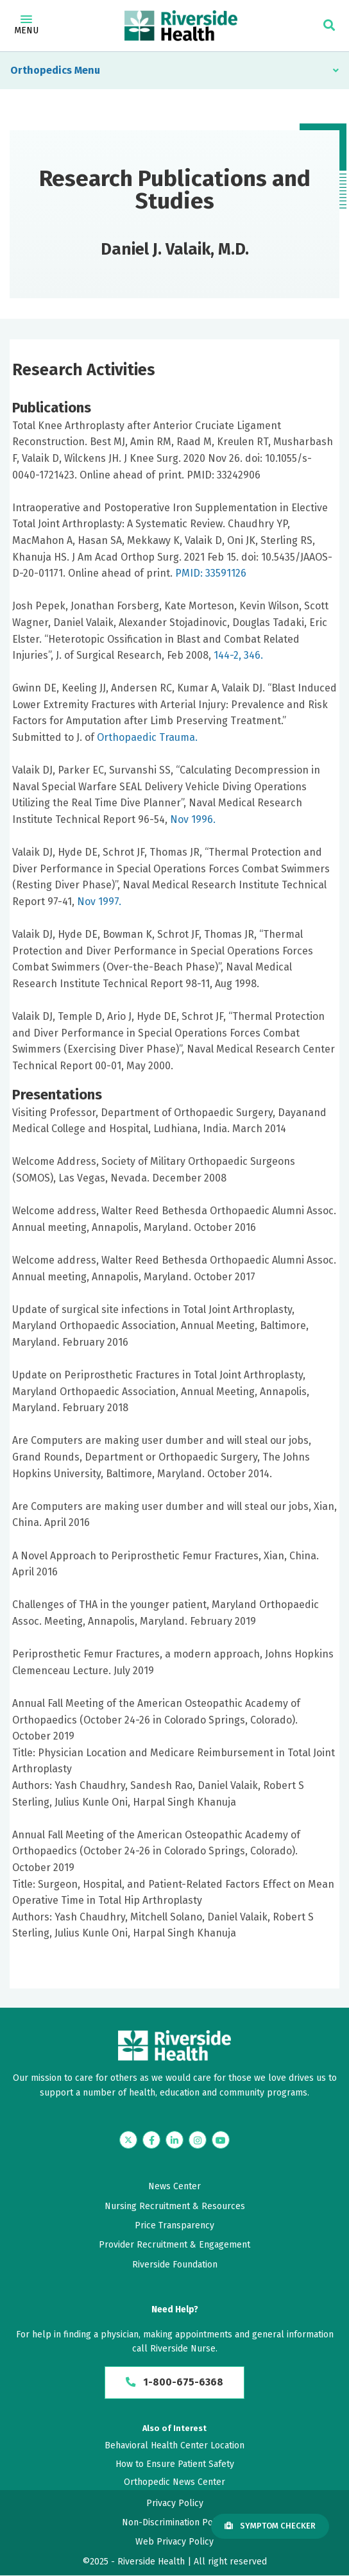  What do you see at coordinates (174, 2503) in the screenshot?
I see `Privacy Policy` at bounding box center [174, 2503].